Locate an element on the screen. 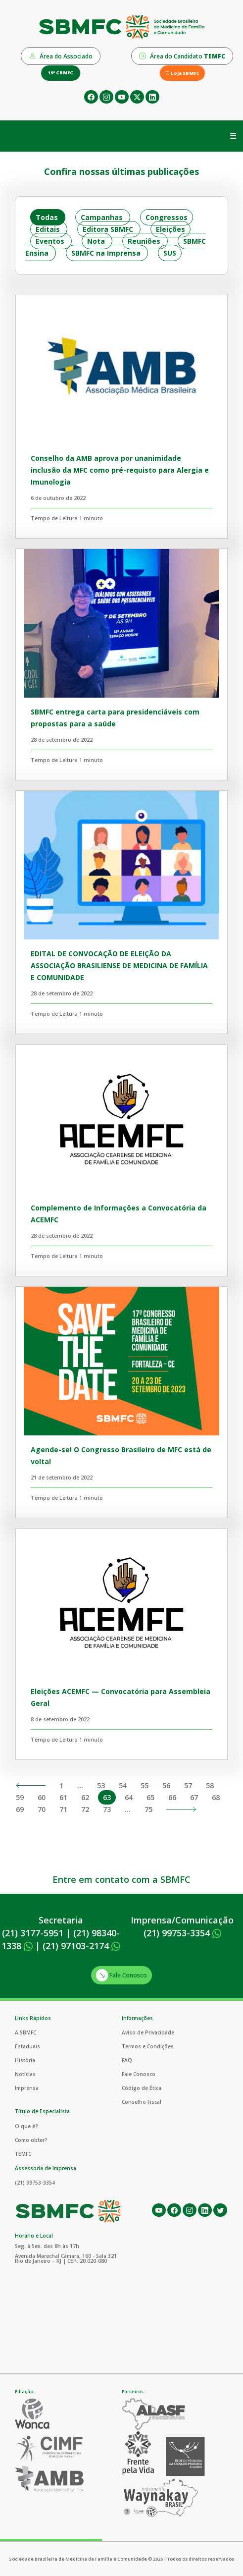 This screenshot has width=243, height=2576. 66 is located at coordinates (172, 1797).